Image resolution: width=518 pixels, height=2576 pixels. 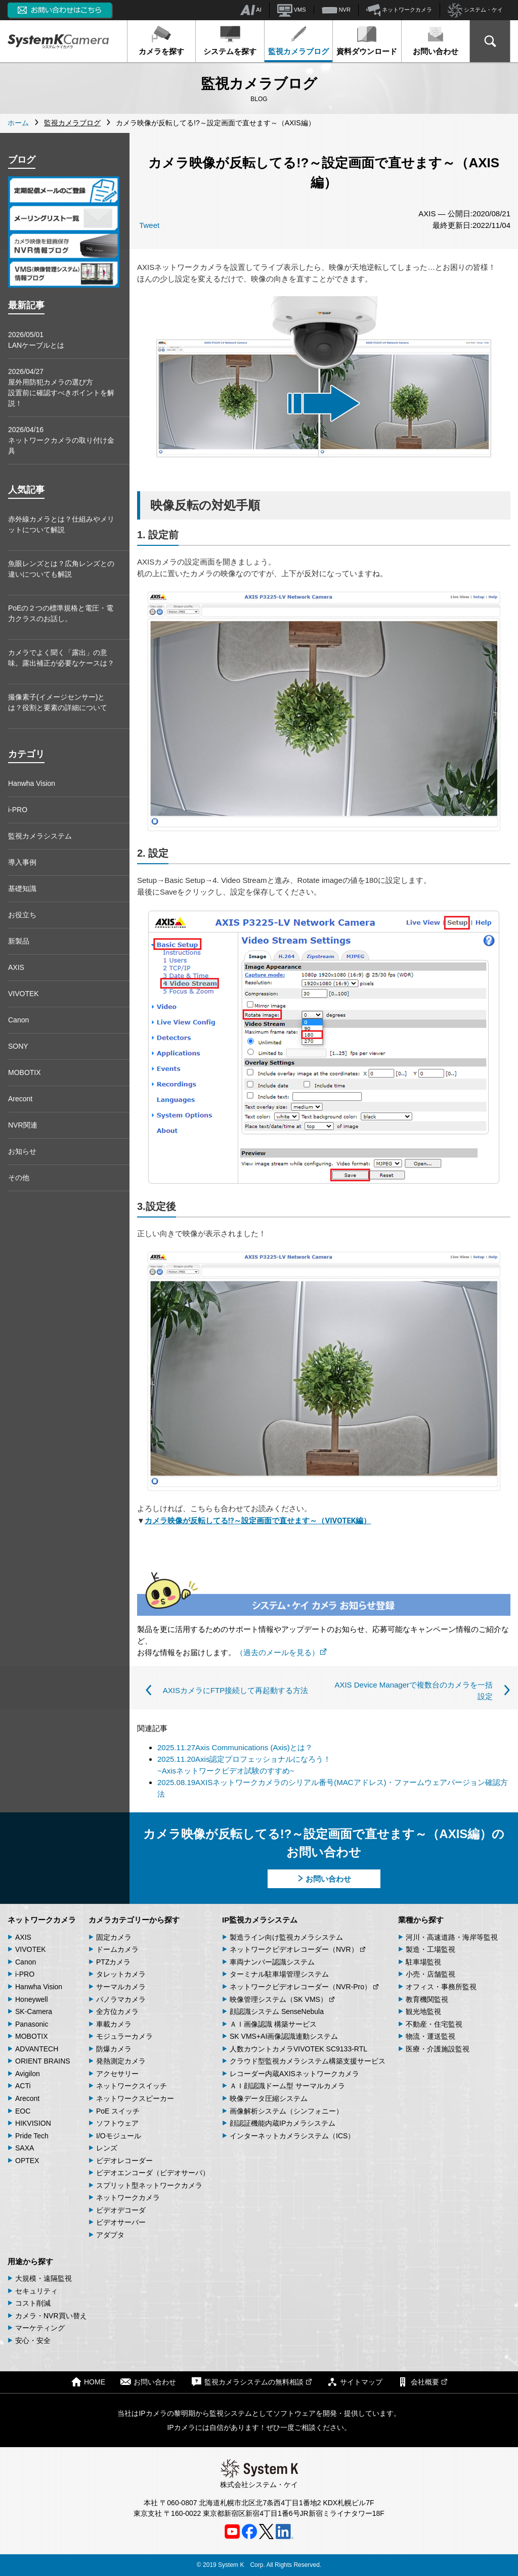 I want to click on EOC, so click(x=22, y=2111).